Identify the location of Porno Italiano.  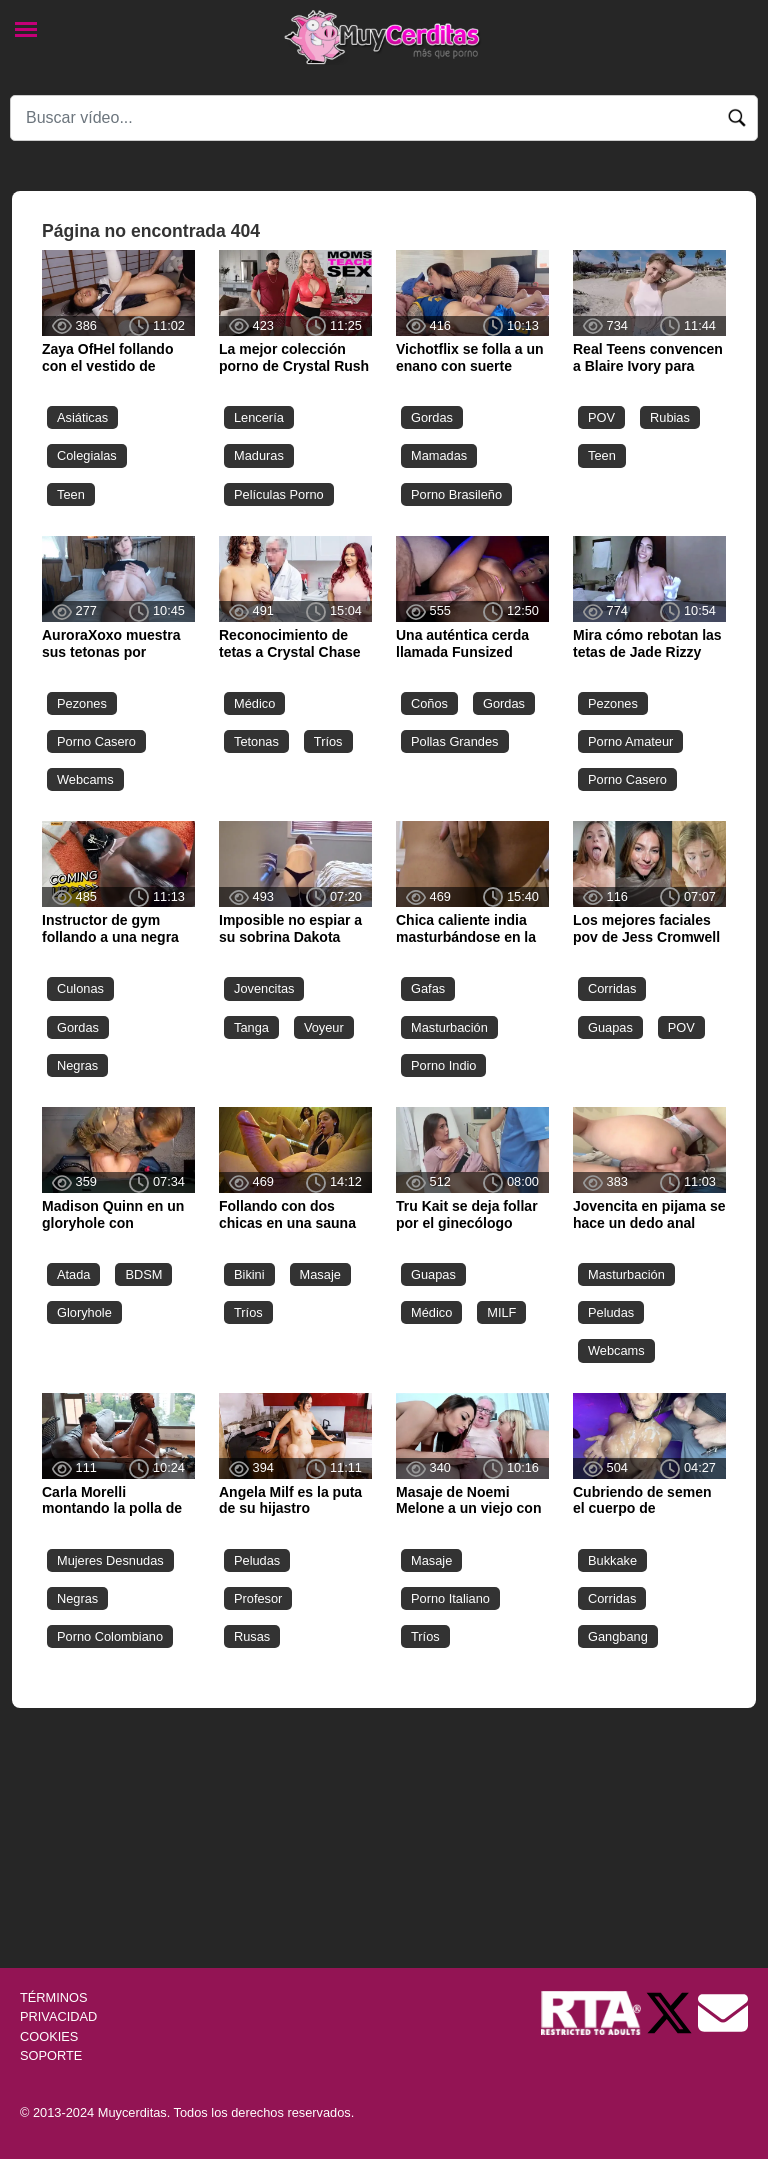
(450, 1598).